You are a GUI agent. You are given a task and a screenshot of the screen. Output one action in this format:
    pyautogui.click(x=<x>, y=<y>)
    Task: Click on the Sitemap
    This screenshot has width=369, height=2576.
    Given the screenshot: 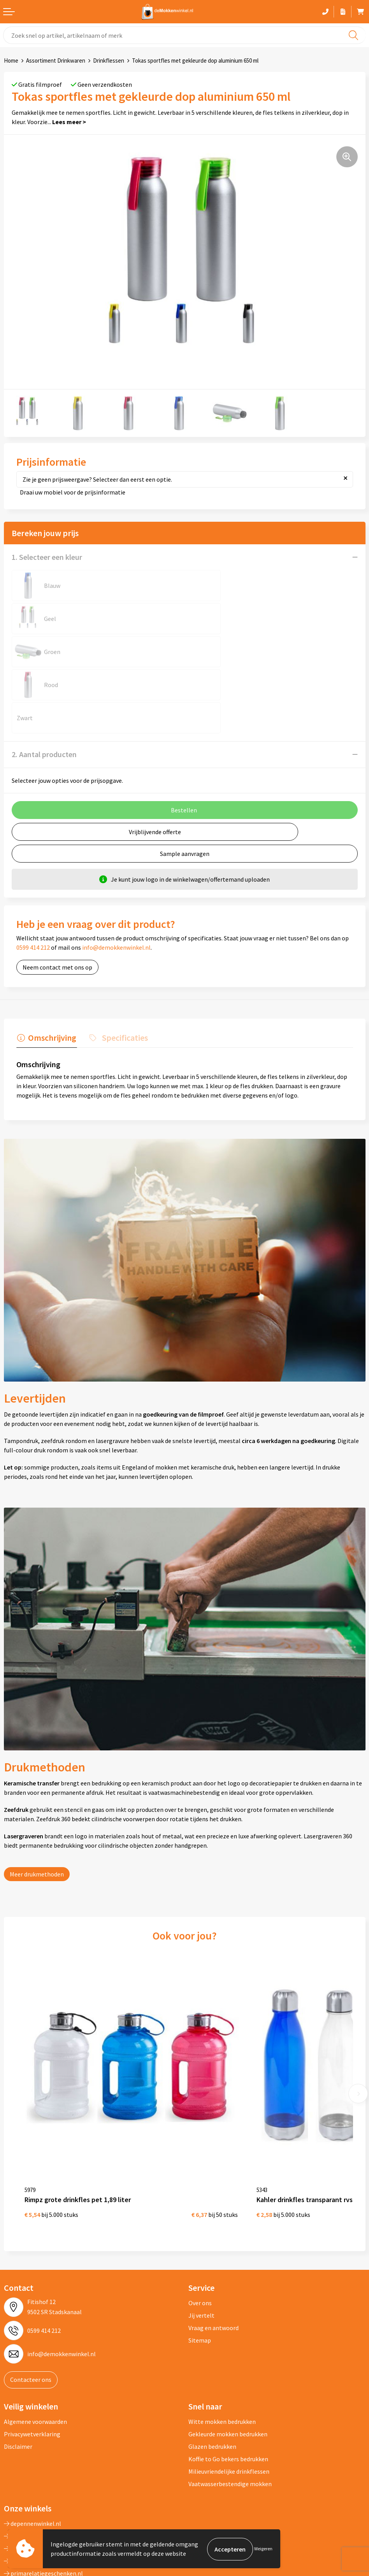 What is the action you would take?
    pyautogui.click(x=199, y=2260)
    